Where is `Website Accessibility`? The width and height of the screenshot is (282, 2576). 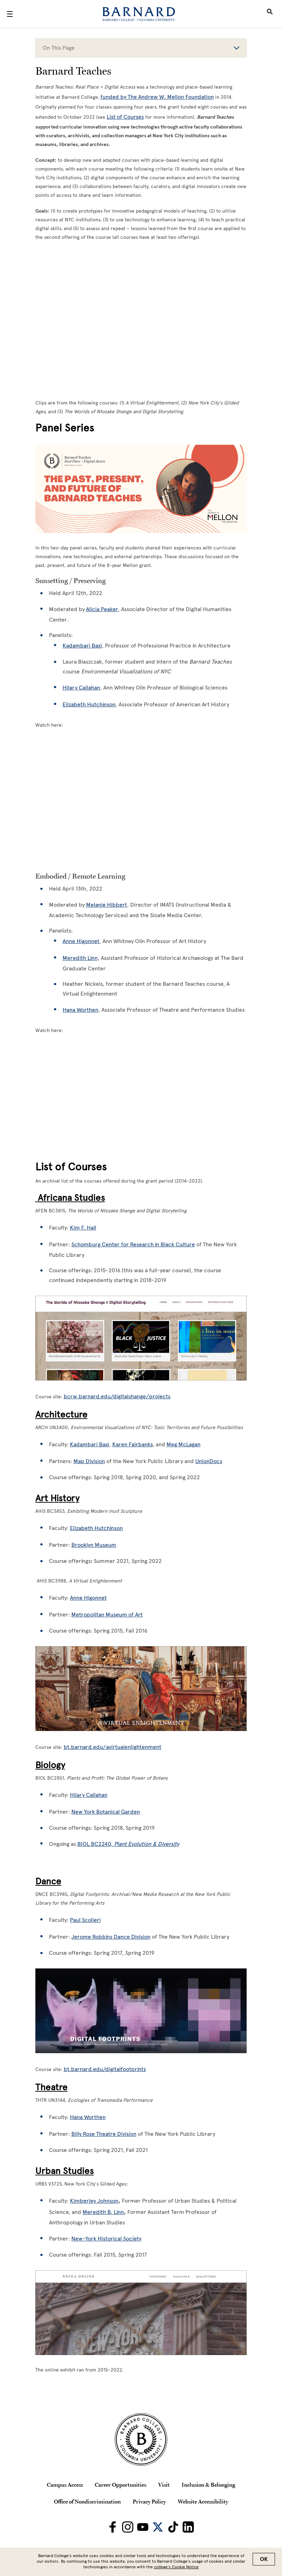
Website Accessibility is located at coordinates (203, 2501).